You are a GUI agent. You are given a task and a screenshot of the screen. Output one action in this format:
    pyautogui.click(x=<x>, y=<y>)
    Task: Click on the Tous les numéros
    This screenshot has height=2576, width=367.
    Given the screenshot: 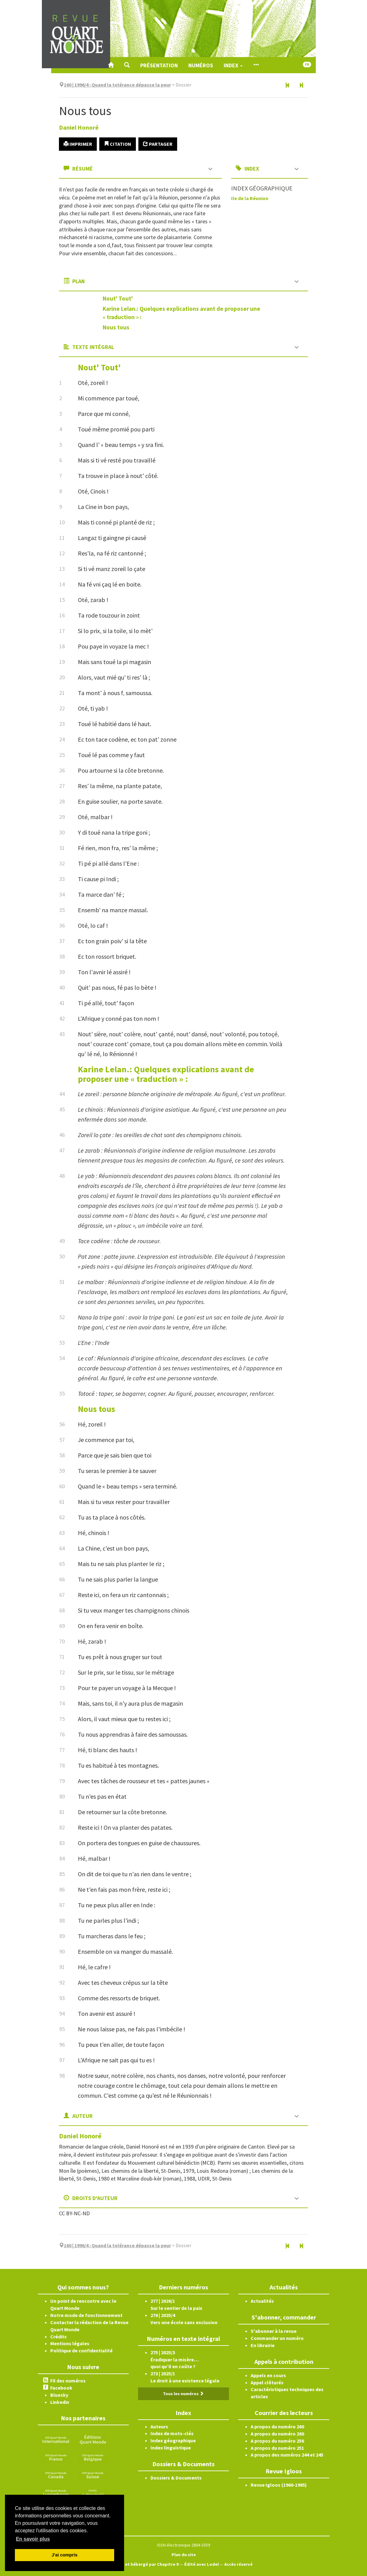 What is the action you would take?
    pyautogui.click(x=183, y=2393)
    